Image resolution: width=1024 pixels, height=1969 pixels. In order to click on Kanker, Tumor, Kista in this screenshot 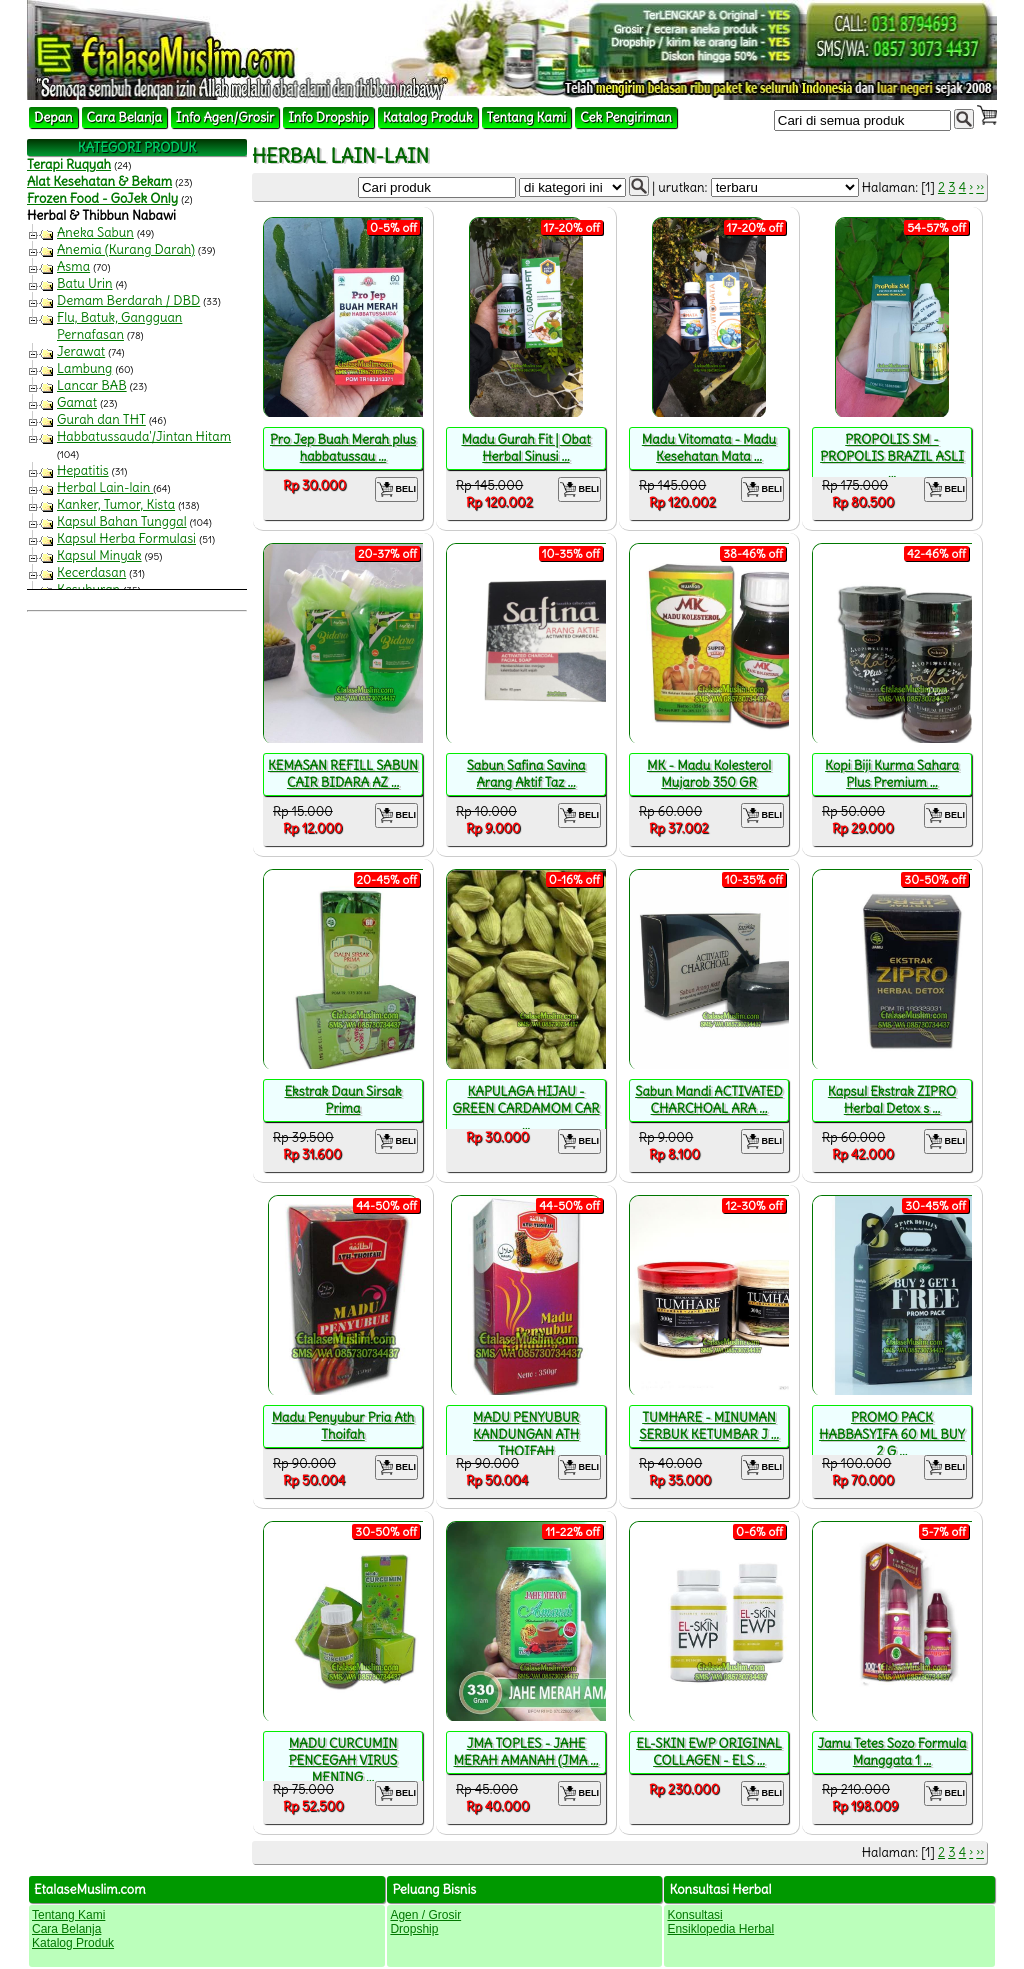, I will do `click(116, 504)`.